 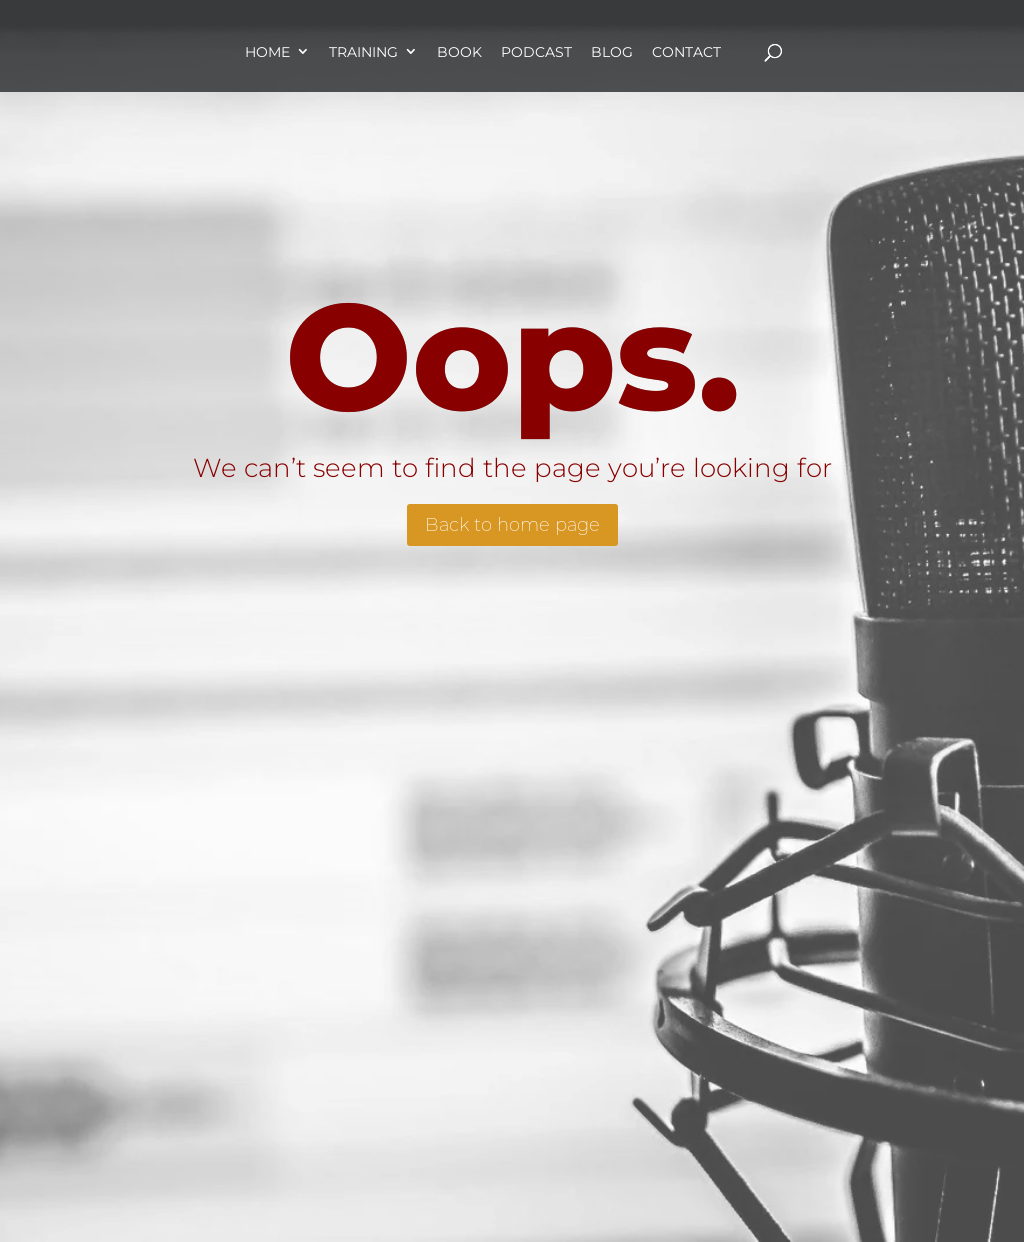 I want to click on Home, so click(x=267, y=52).